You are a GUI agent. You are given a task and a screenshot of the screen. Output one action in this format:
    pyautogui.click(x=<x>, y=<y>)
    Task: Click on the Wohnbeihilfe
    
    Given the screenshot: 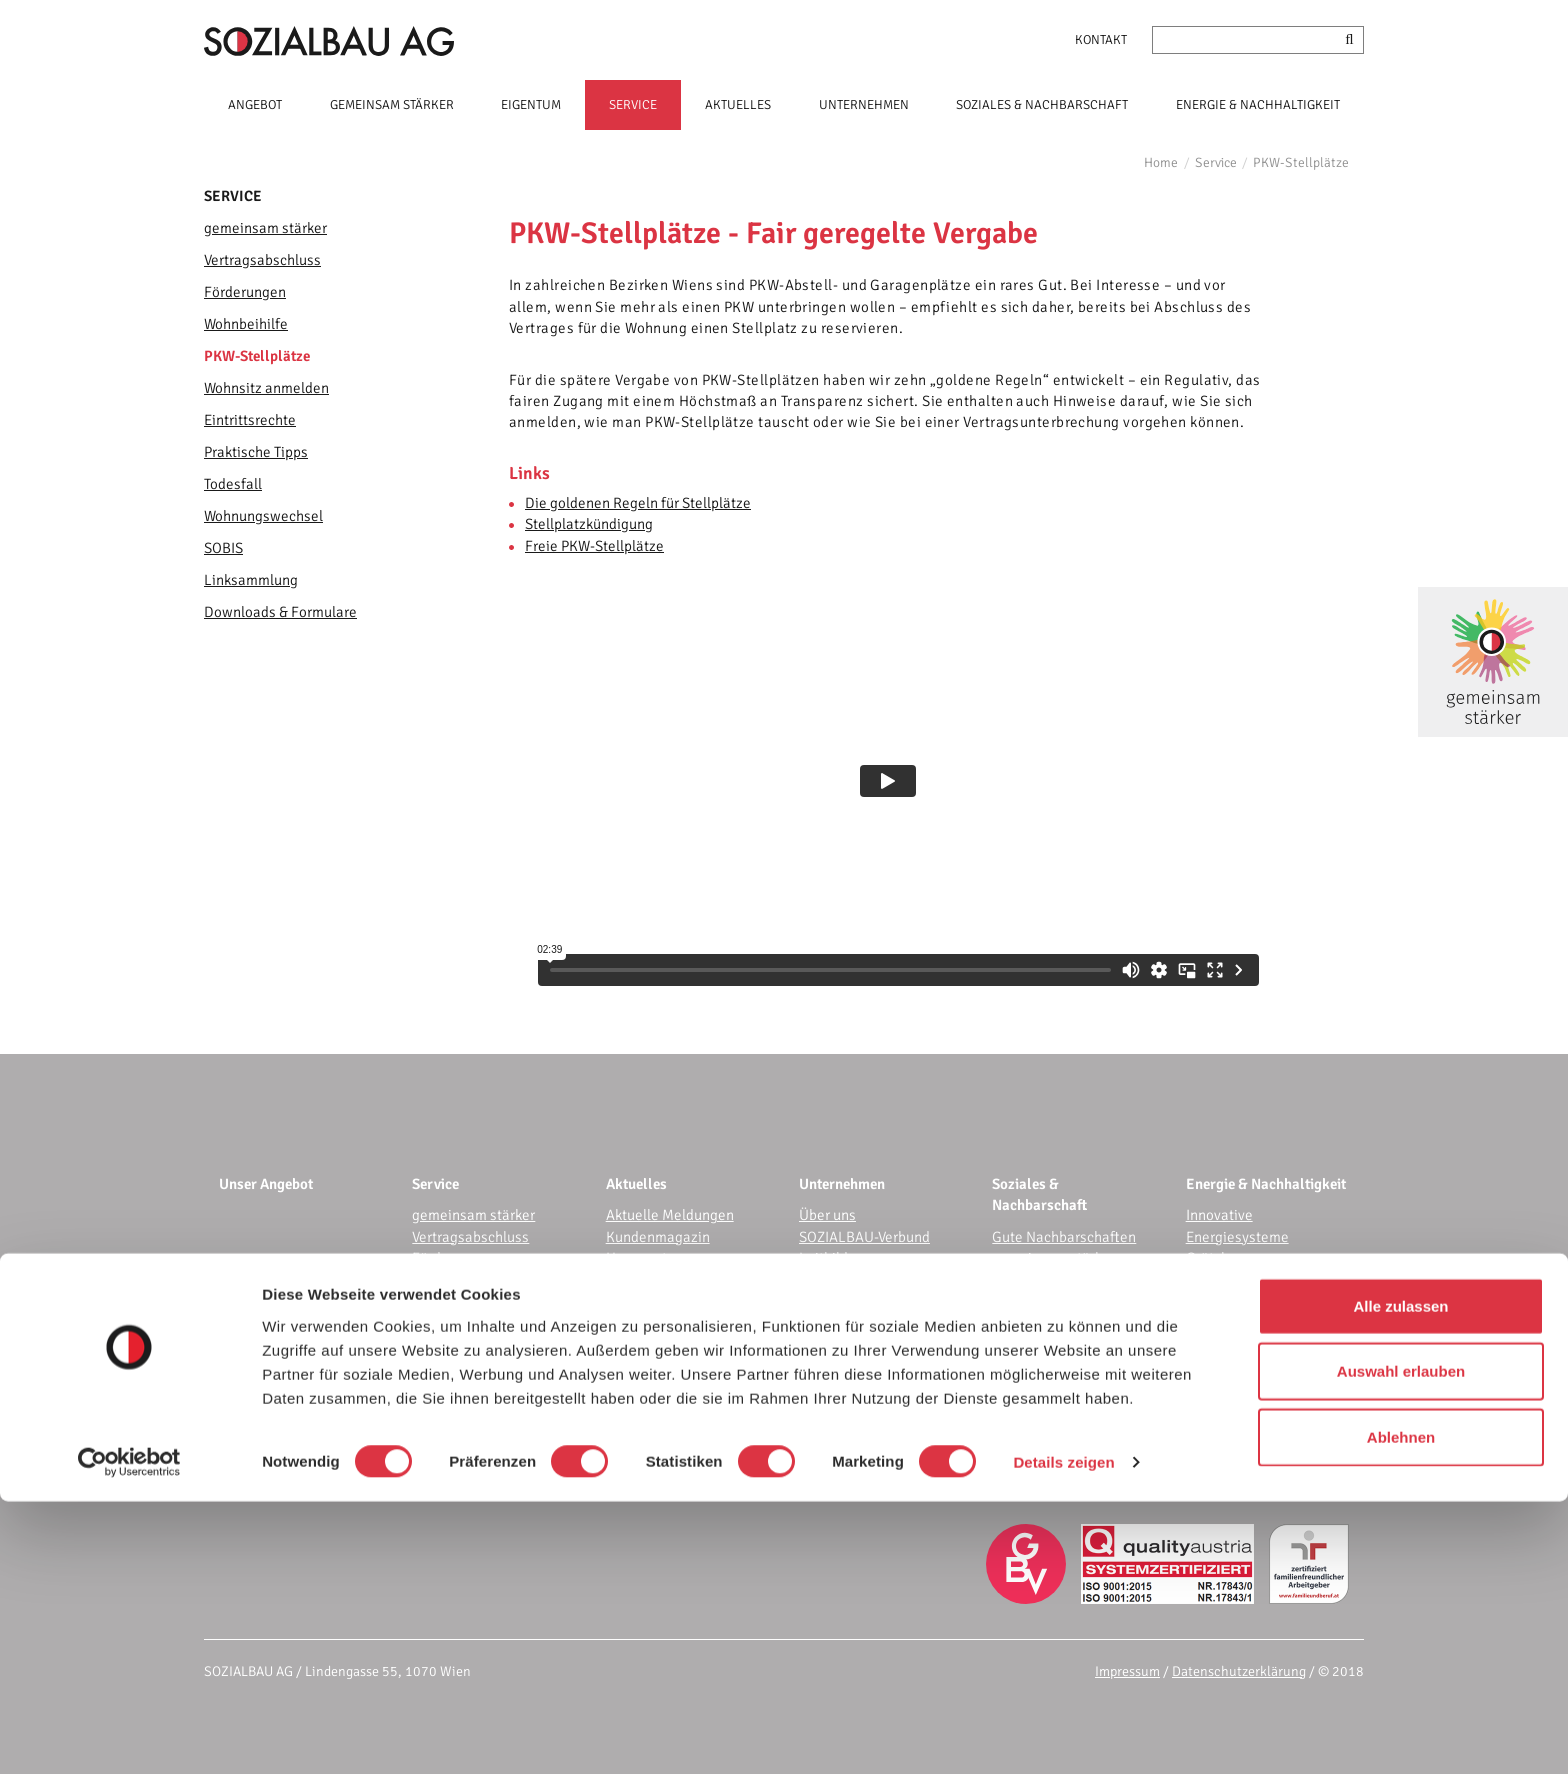 What is the action you would take?
    pyautogui.click(x=246, y=324)
    